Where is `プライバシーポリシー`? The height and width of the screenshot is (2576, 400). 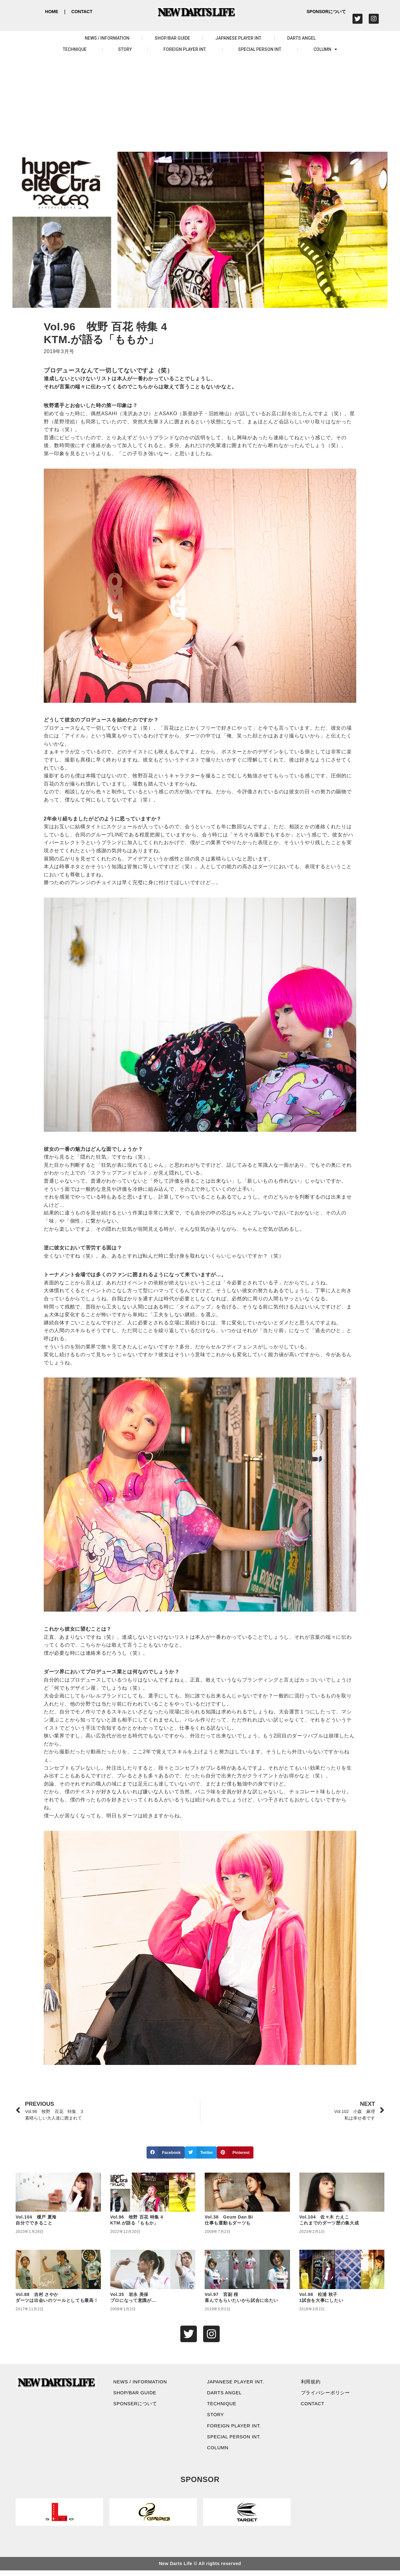
プライバシーポリシー is located at coordinates (328, 2394).